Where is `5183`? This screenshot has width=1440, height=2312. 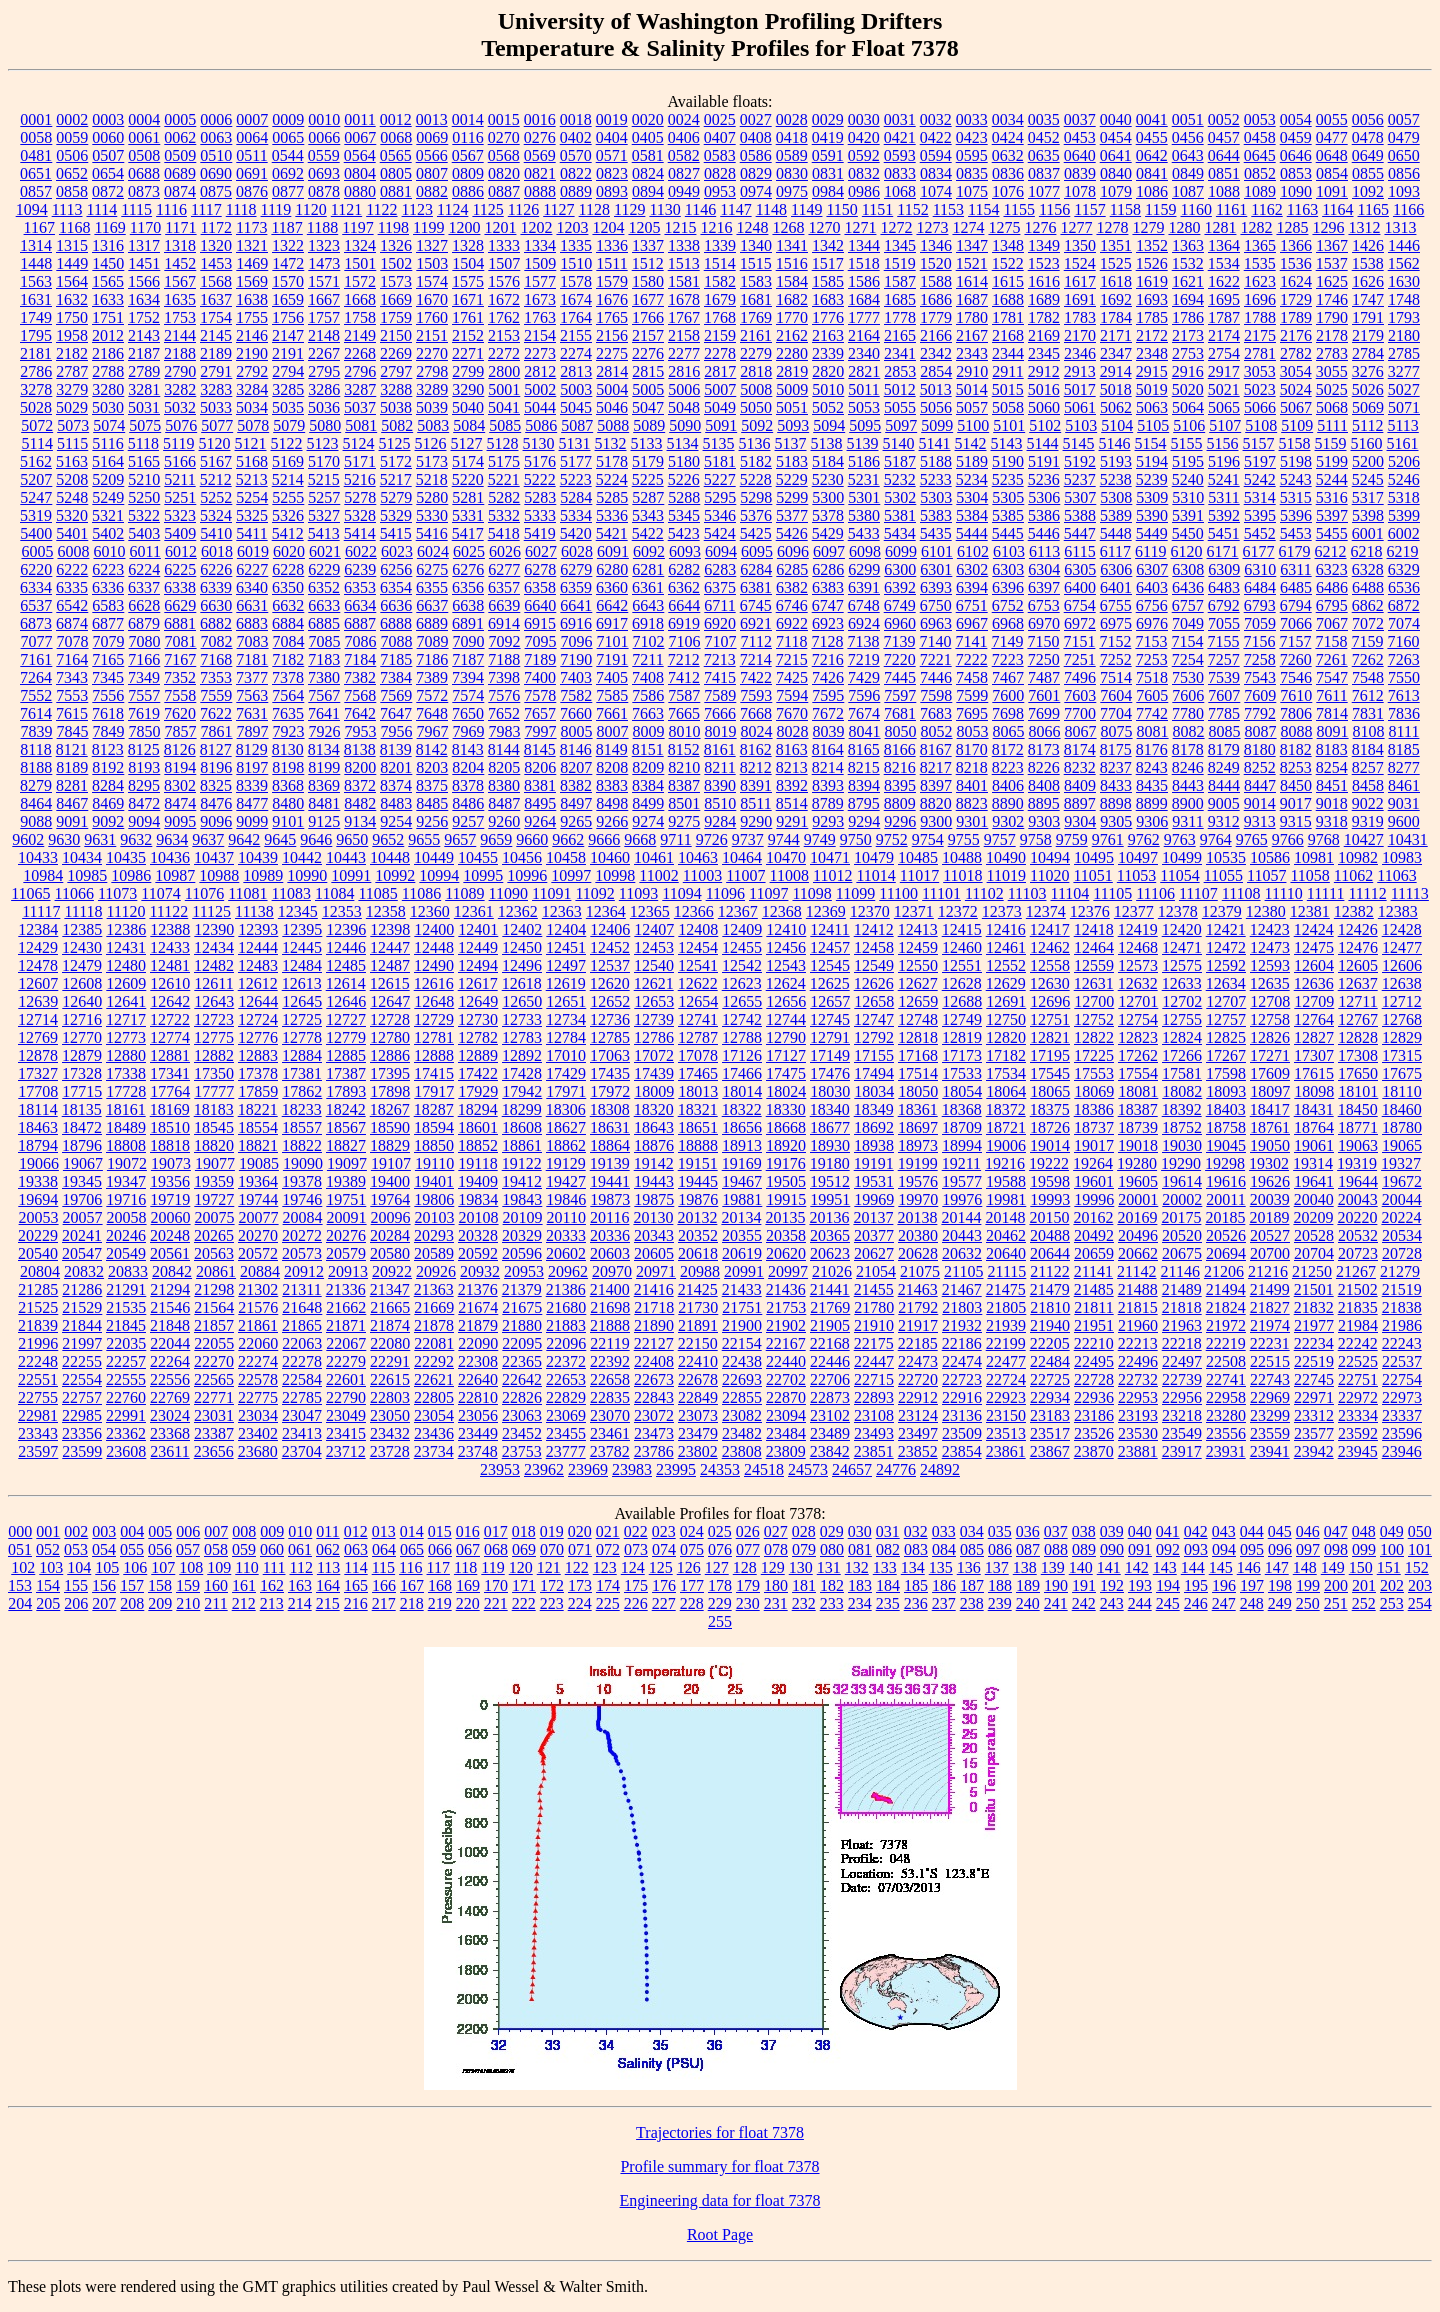 5183 is located at coordinates (792, 461).